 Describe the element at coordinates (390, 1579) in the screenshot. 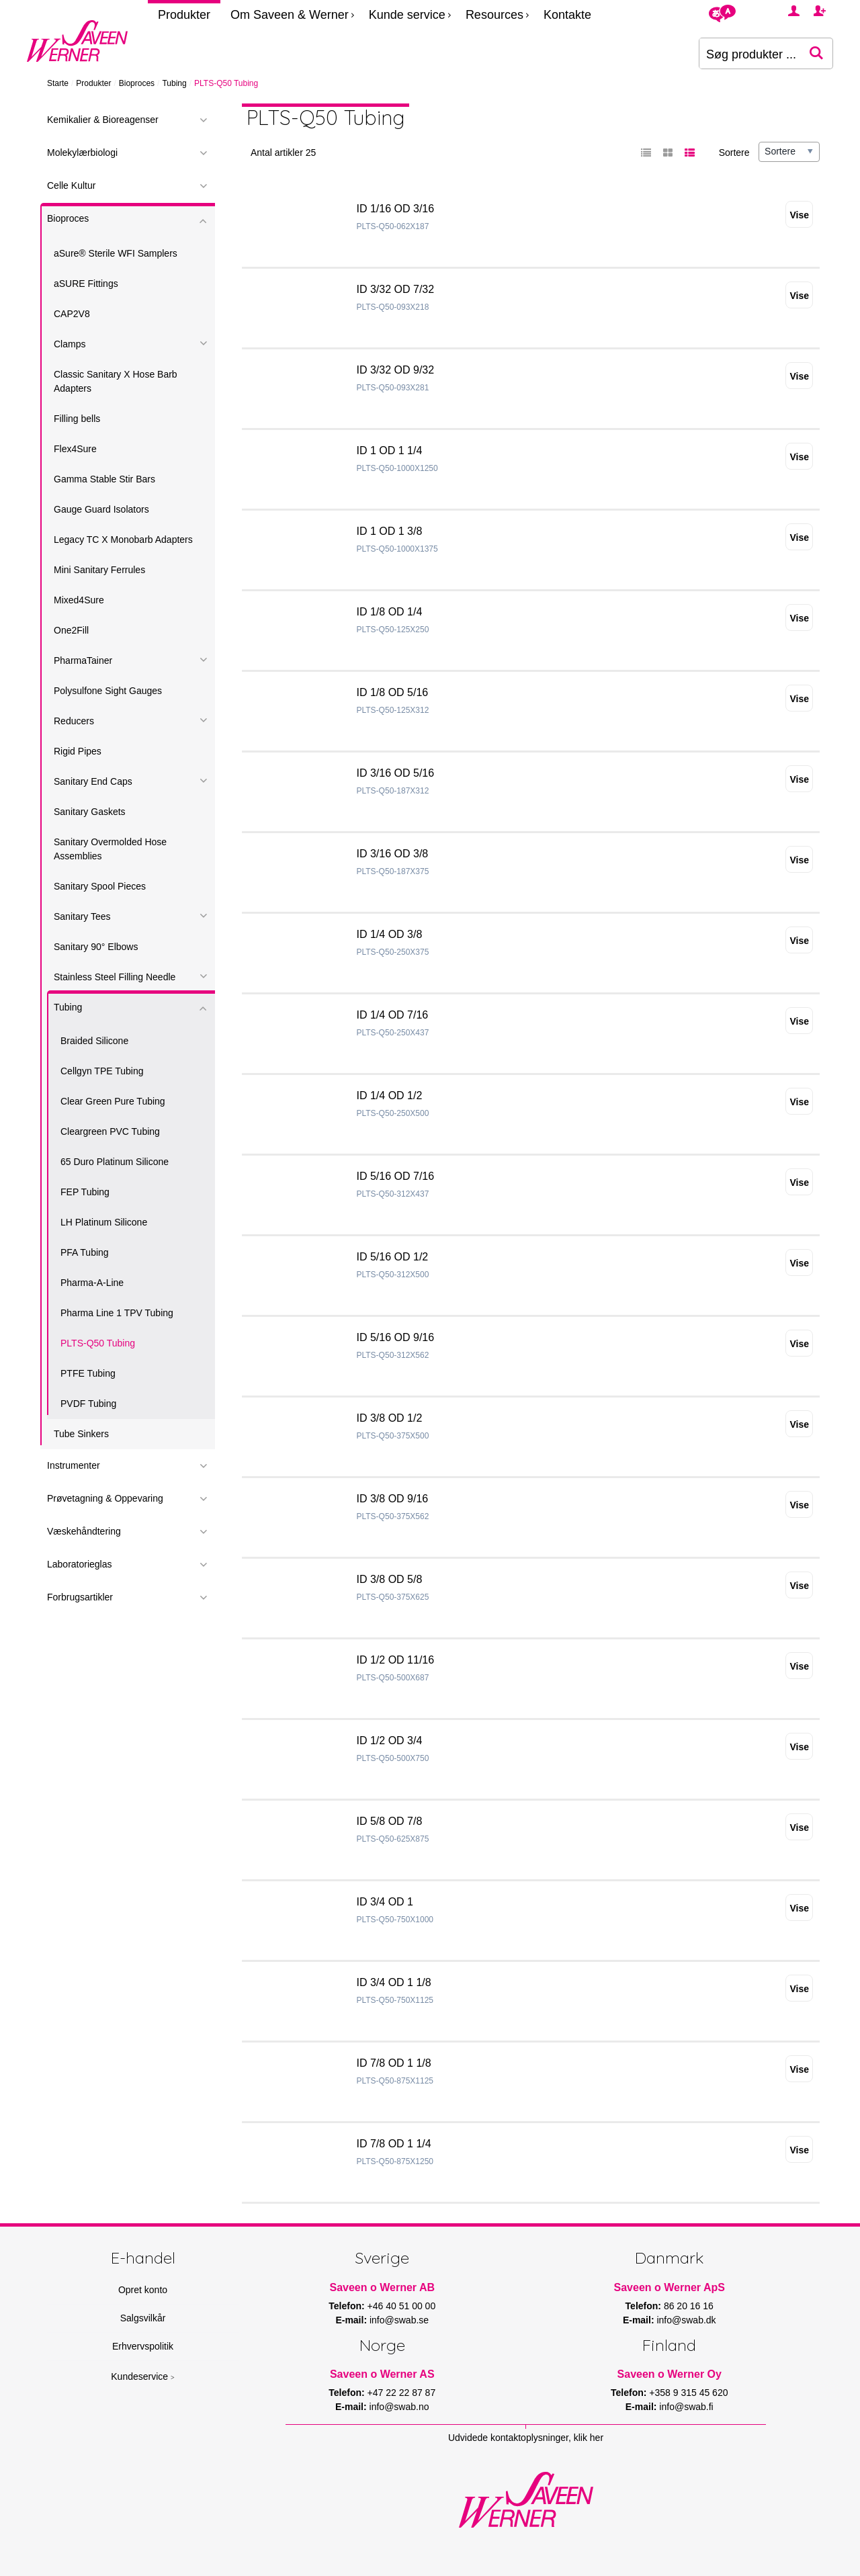

I see `ID 3/8 OD 5/8` at that location.